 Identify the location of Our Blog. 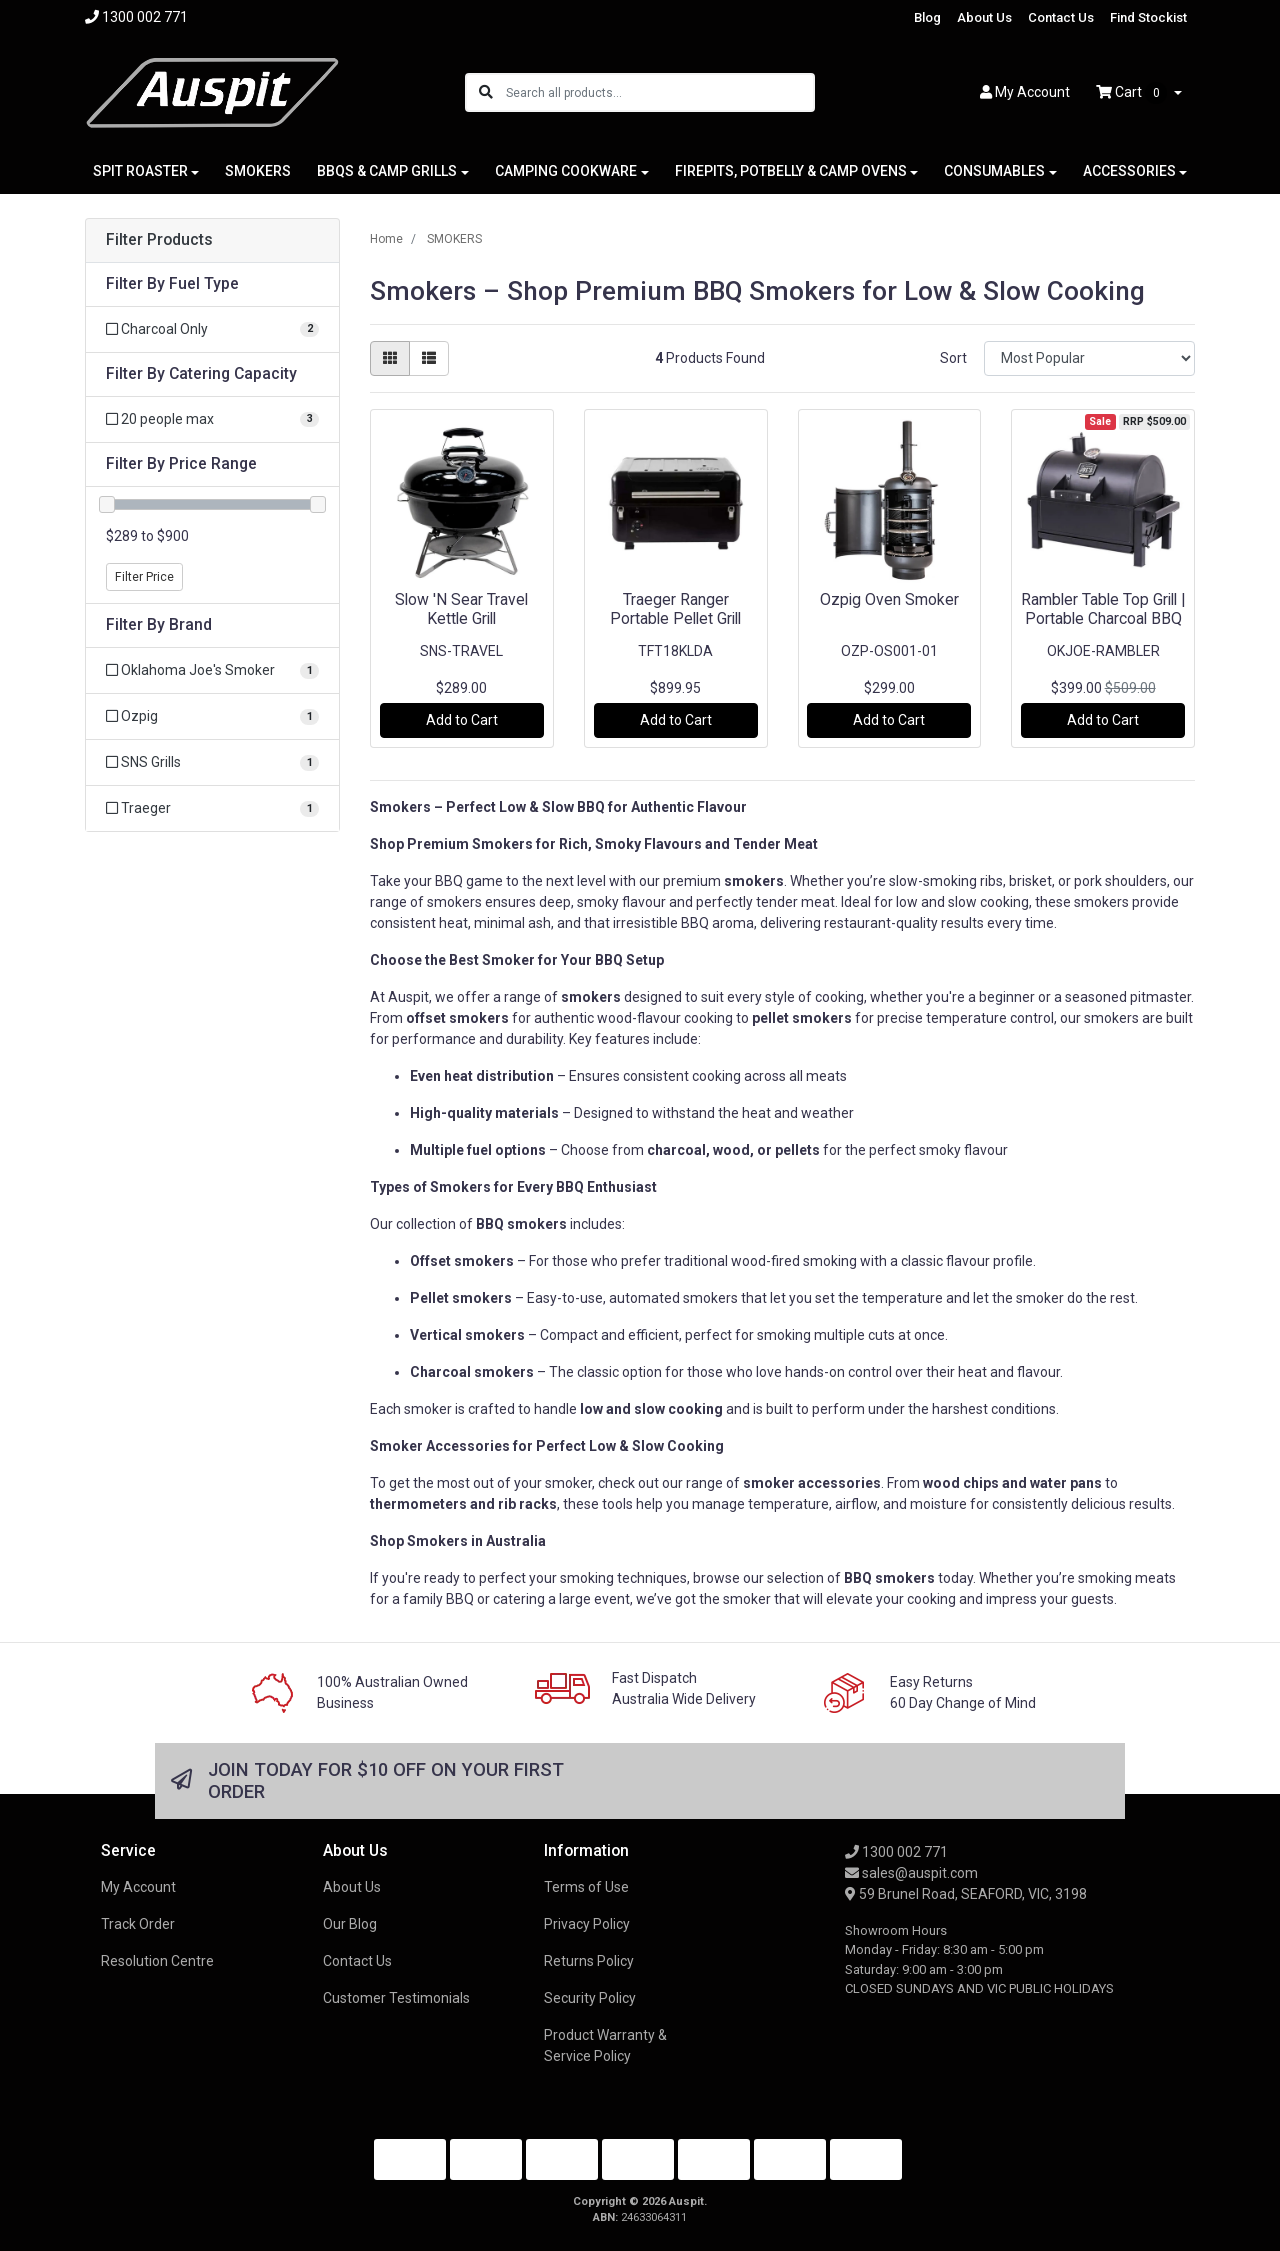
(350, 1924).